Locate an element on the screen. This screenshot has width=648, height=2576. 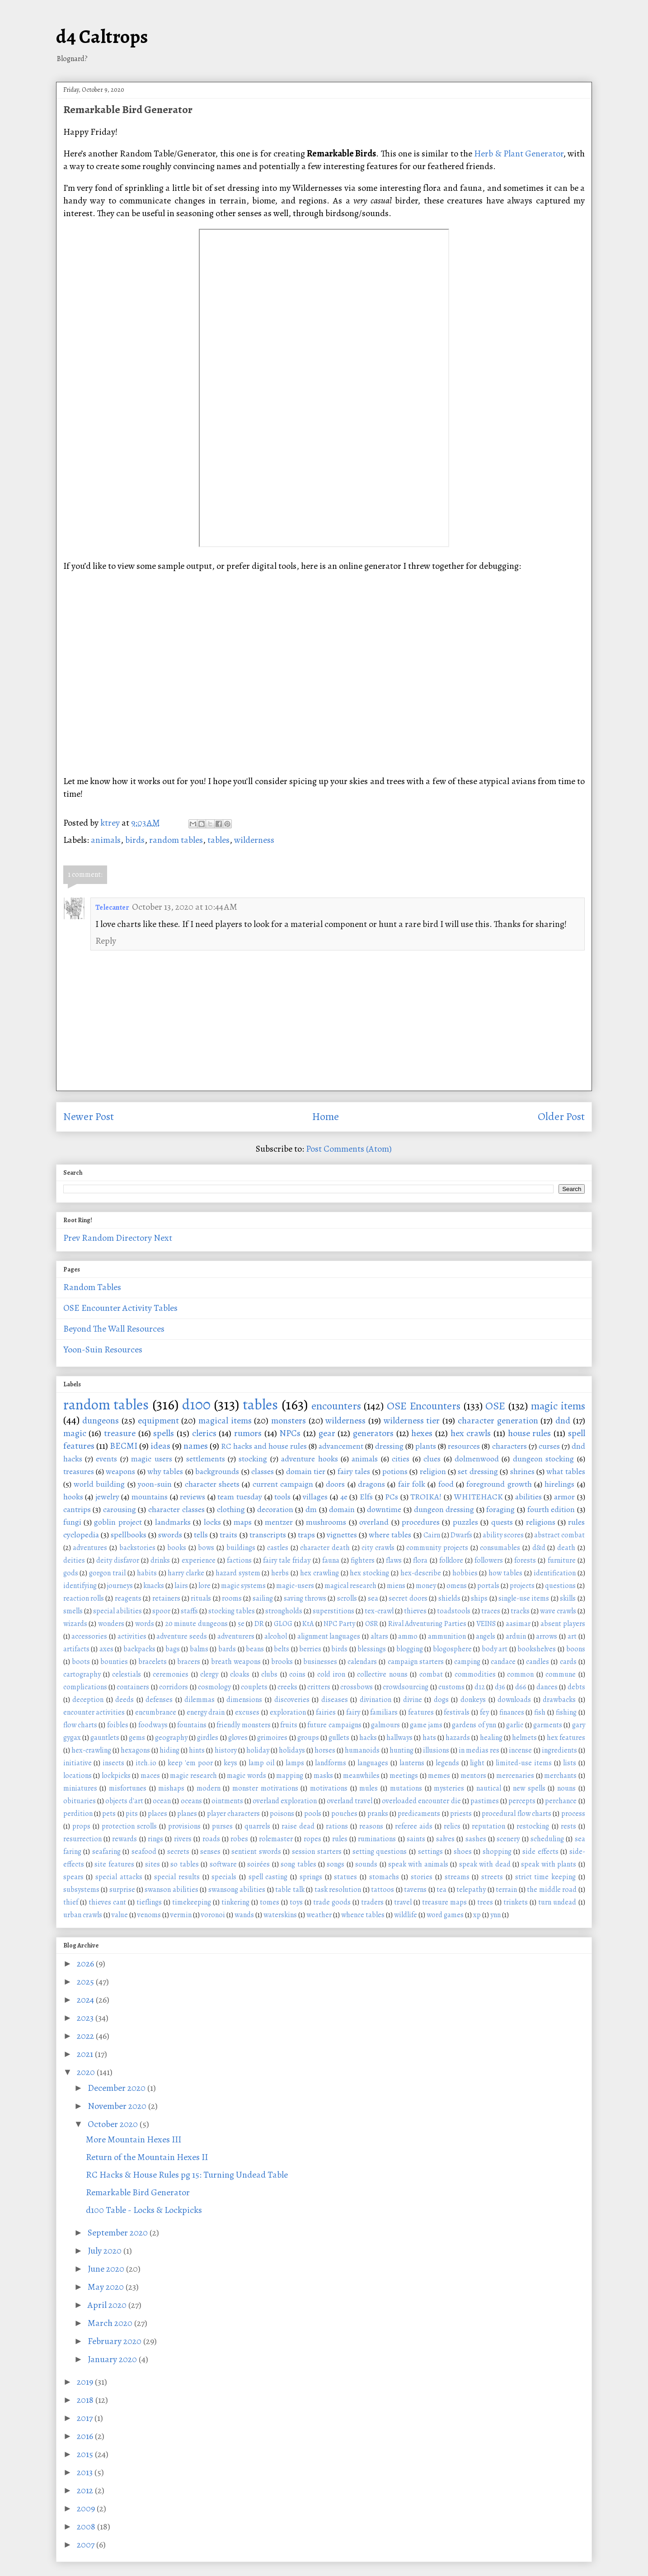
foraging is located at coordinates (500, 1509).